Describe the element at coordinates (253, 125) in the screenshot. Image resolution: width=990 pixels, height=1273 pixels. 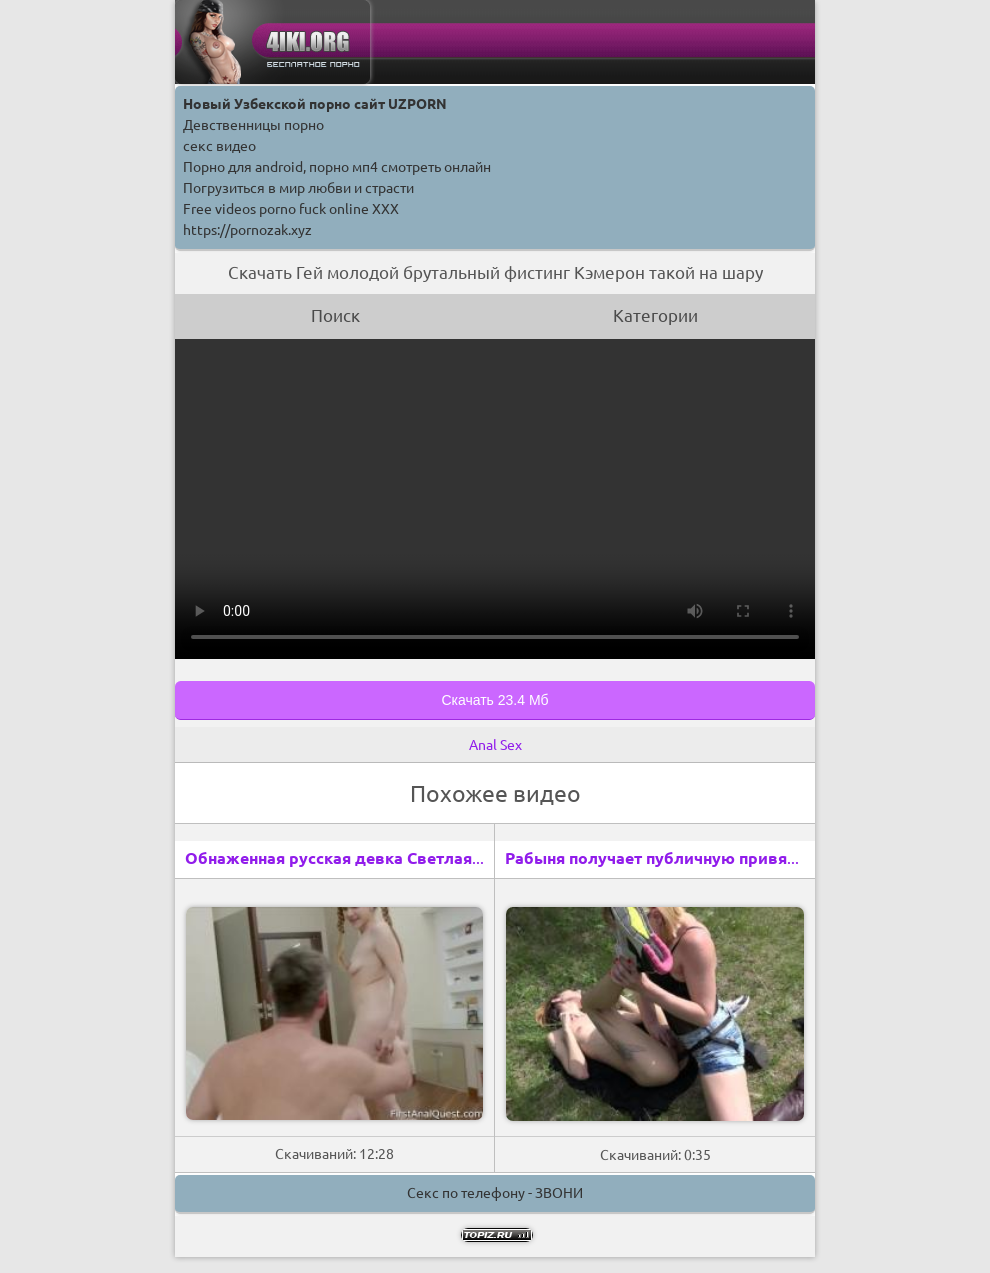
I see `Девственницы порно` at that location.